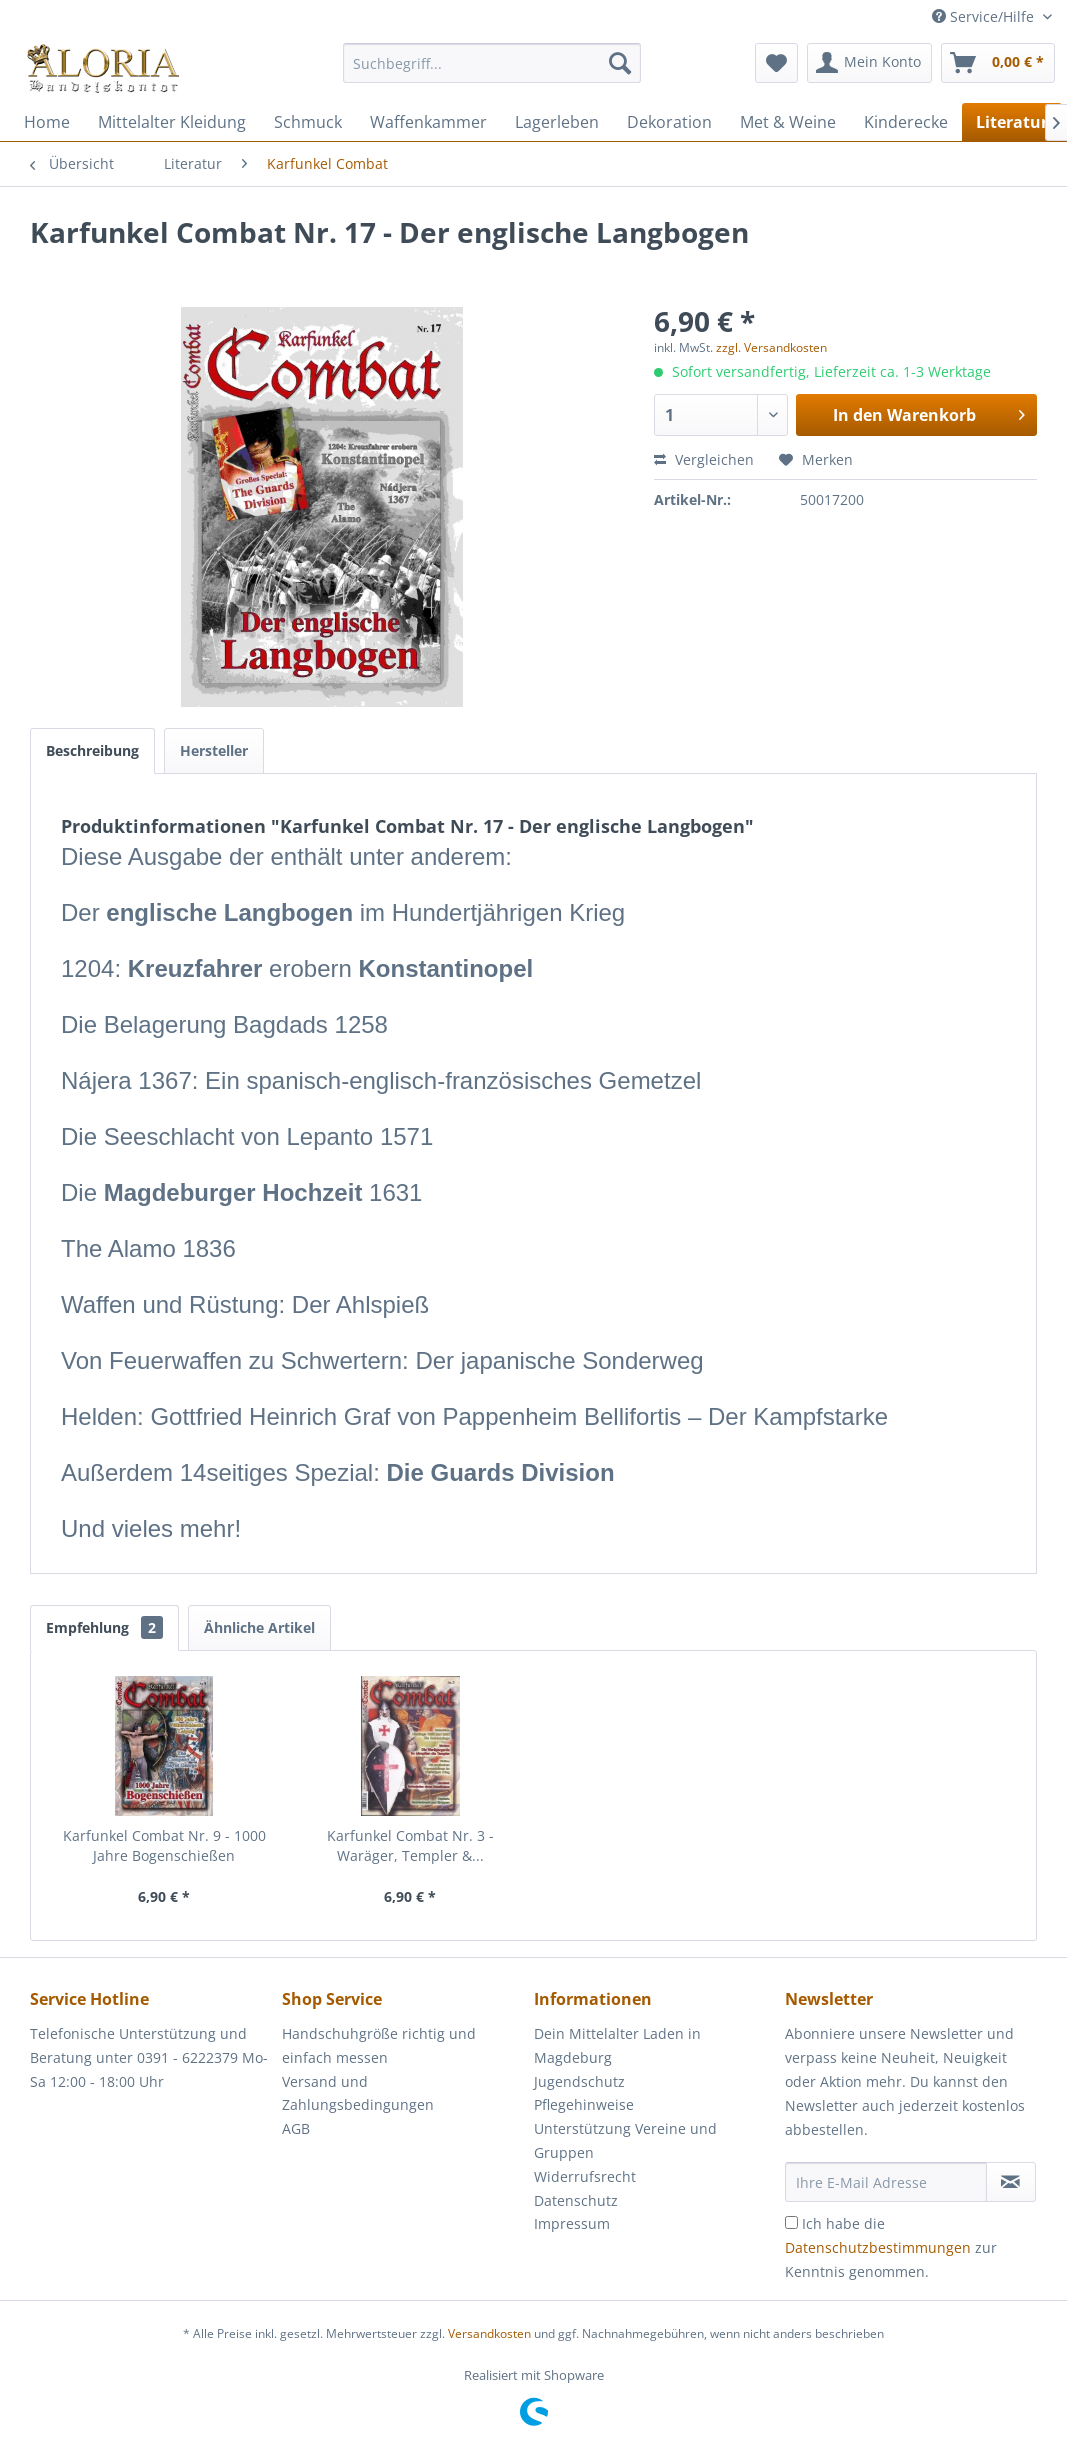  What do you see at coordinates (214, 750) in the screenshot?
I see `Hersteller` at bounding box center [214, 750].